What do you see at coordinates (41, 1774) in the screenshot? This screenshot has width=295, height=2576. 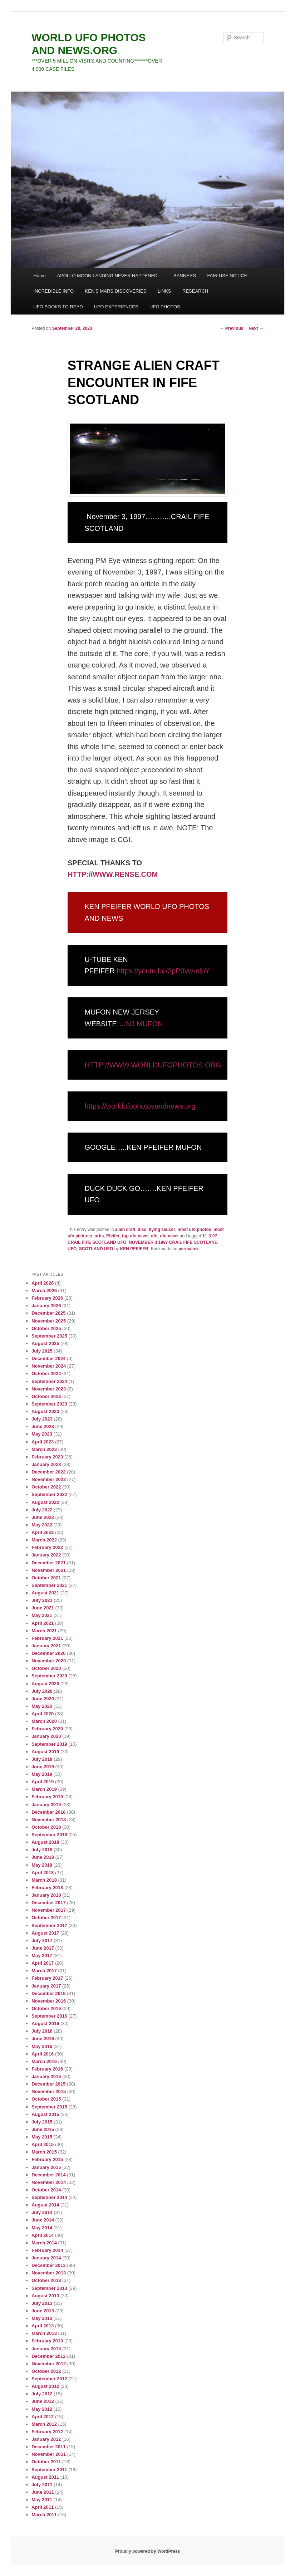 I see `May 2019` at bounding box center [41, 1774].